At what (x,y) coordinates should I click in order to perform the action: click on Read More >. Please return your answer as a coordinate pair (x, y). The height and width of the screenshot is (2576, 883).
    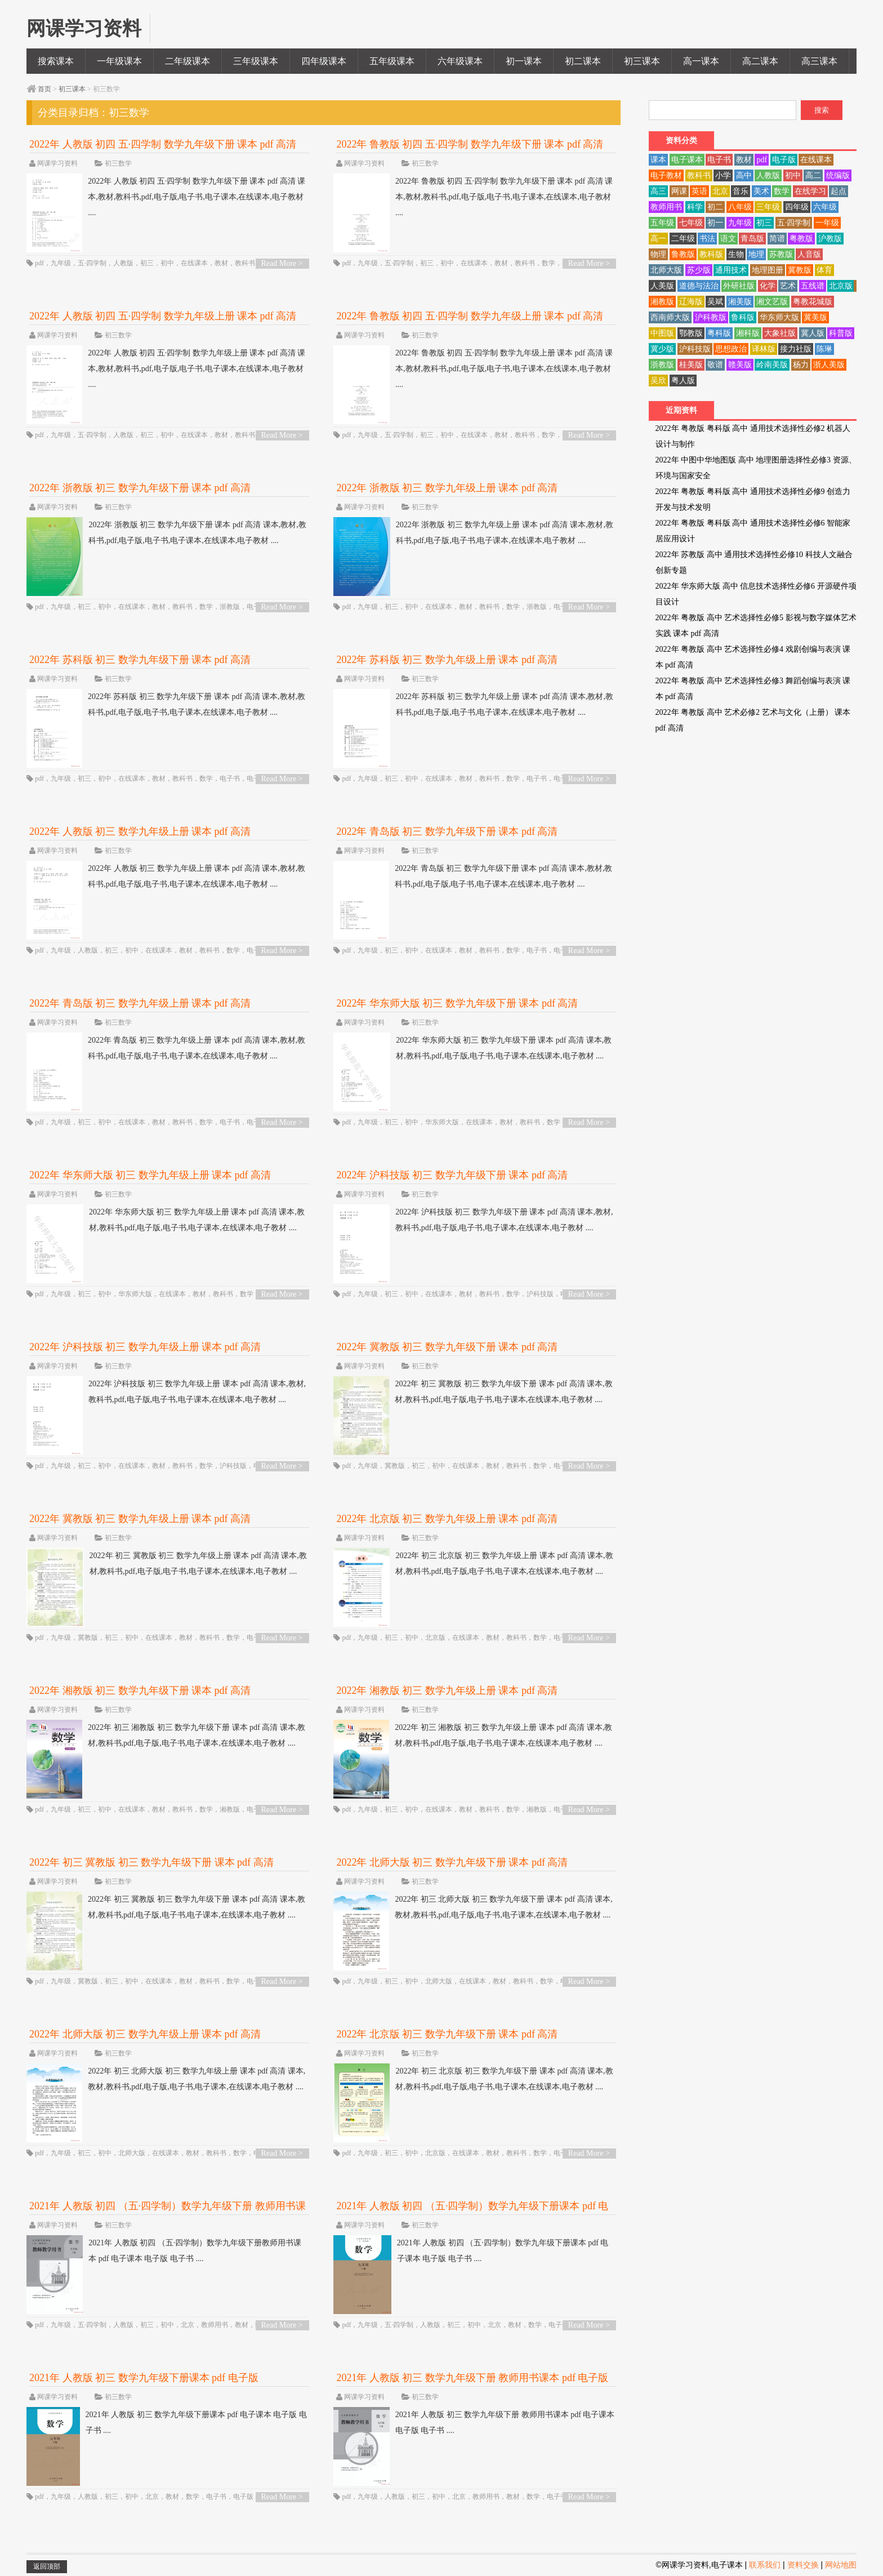
    Looking at the image, I should click on (282, 263).